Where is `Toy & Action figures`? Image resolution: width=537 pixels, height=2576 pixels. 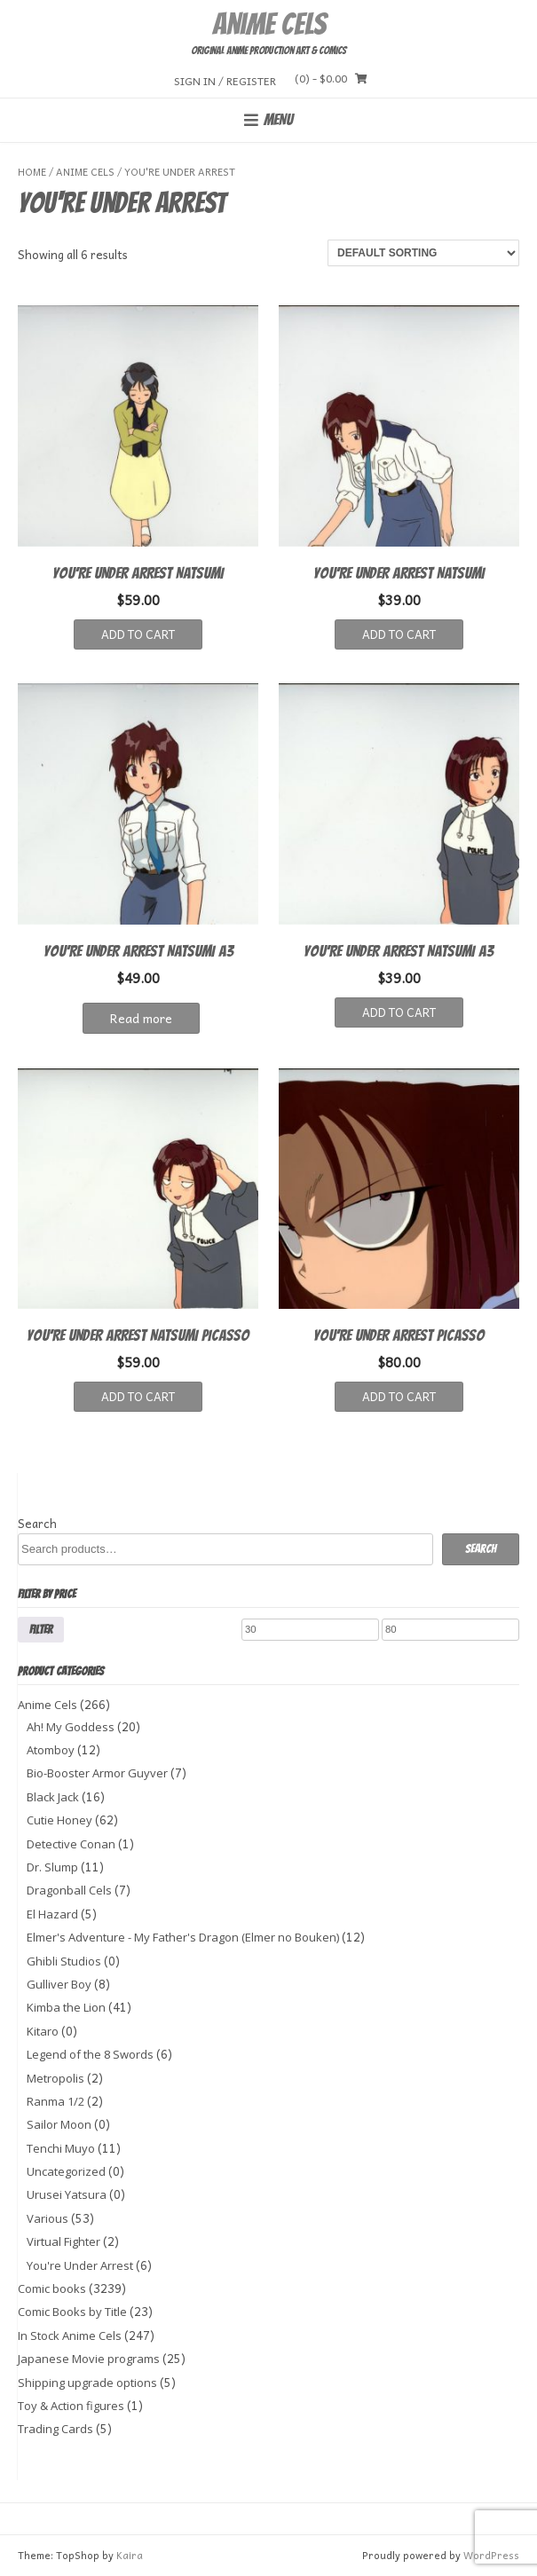 Toy & Action figures is located at coordinates (71, 2406).